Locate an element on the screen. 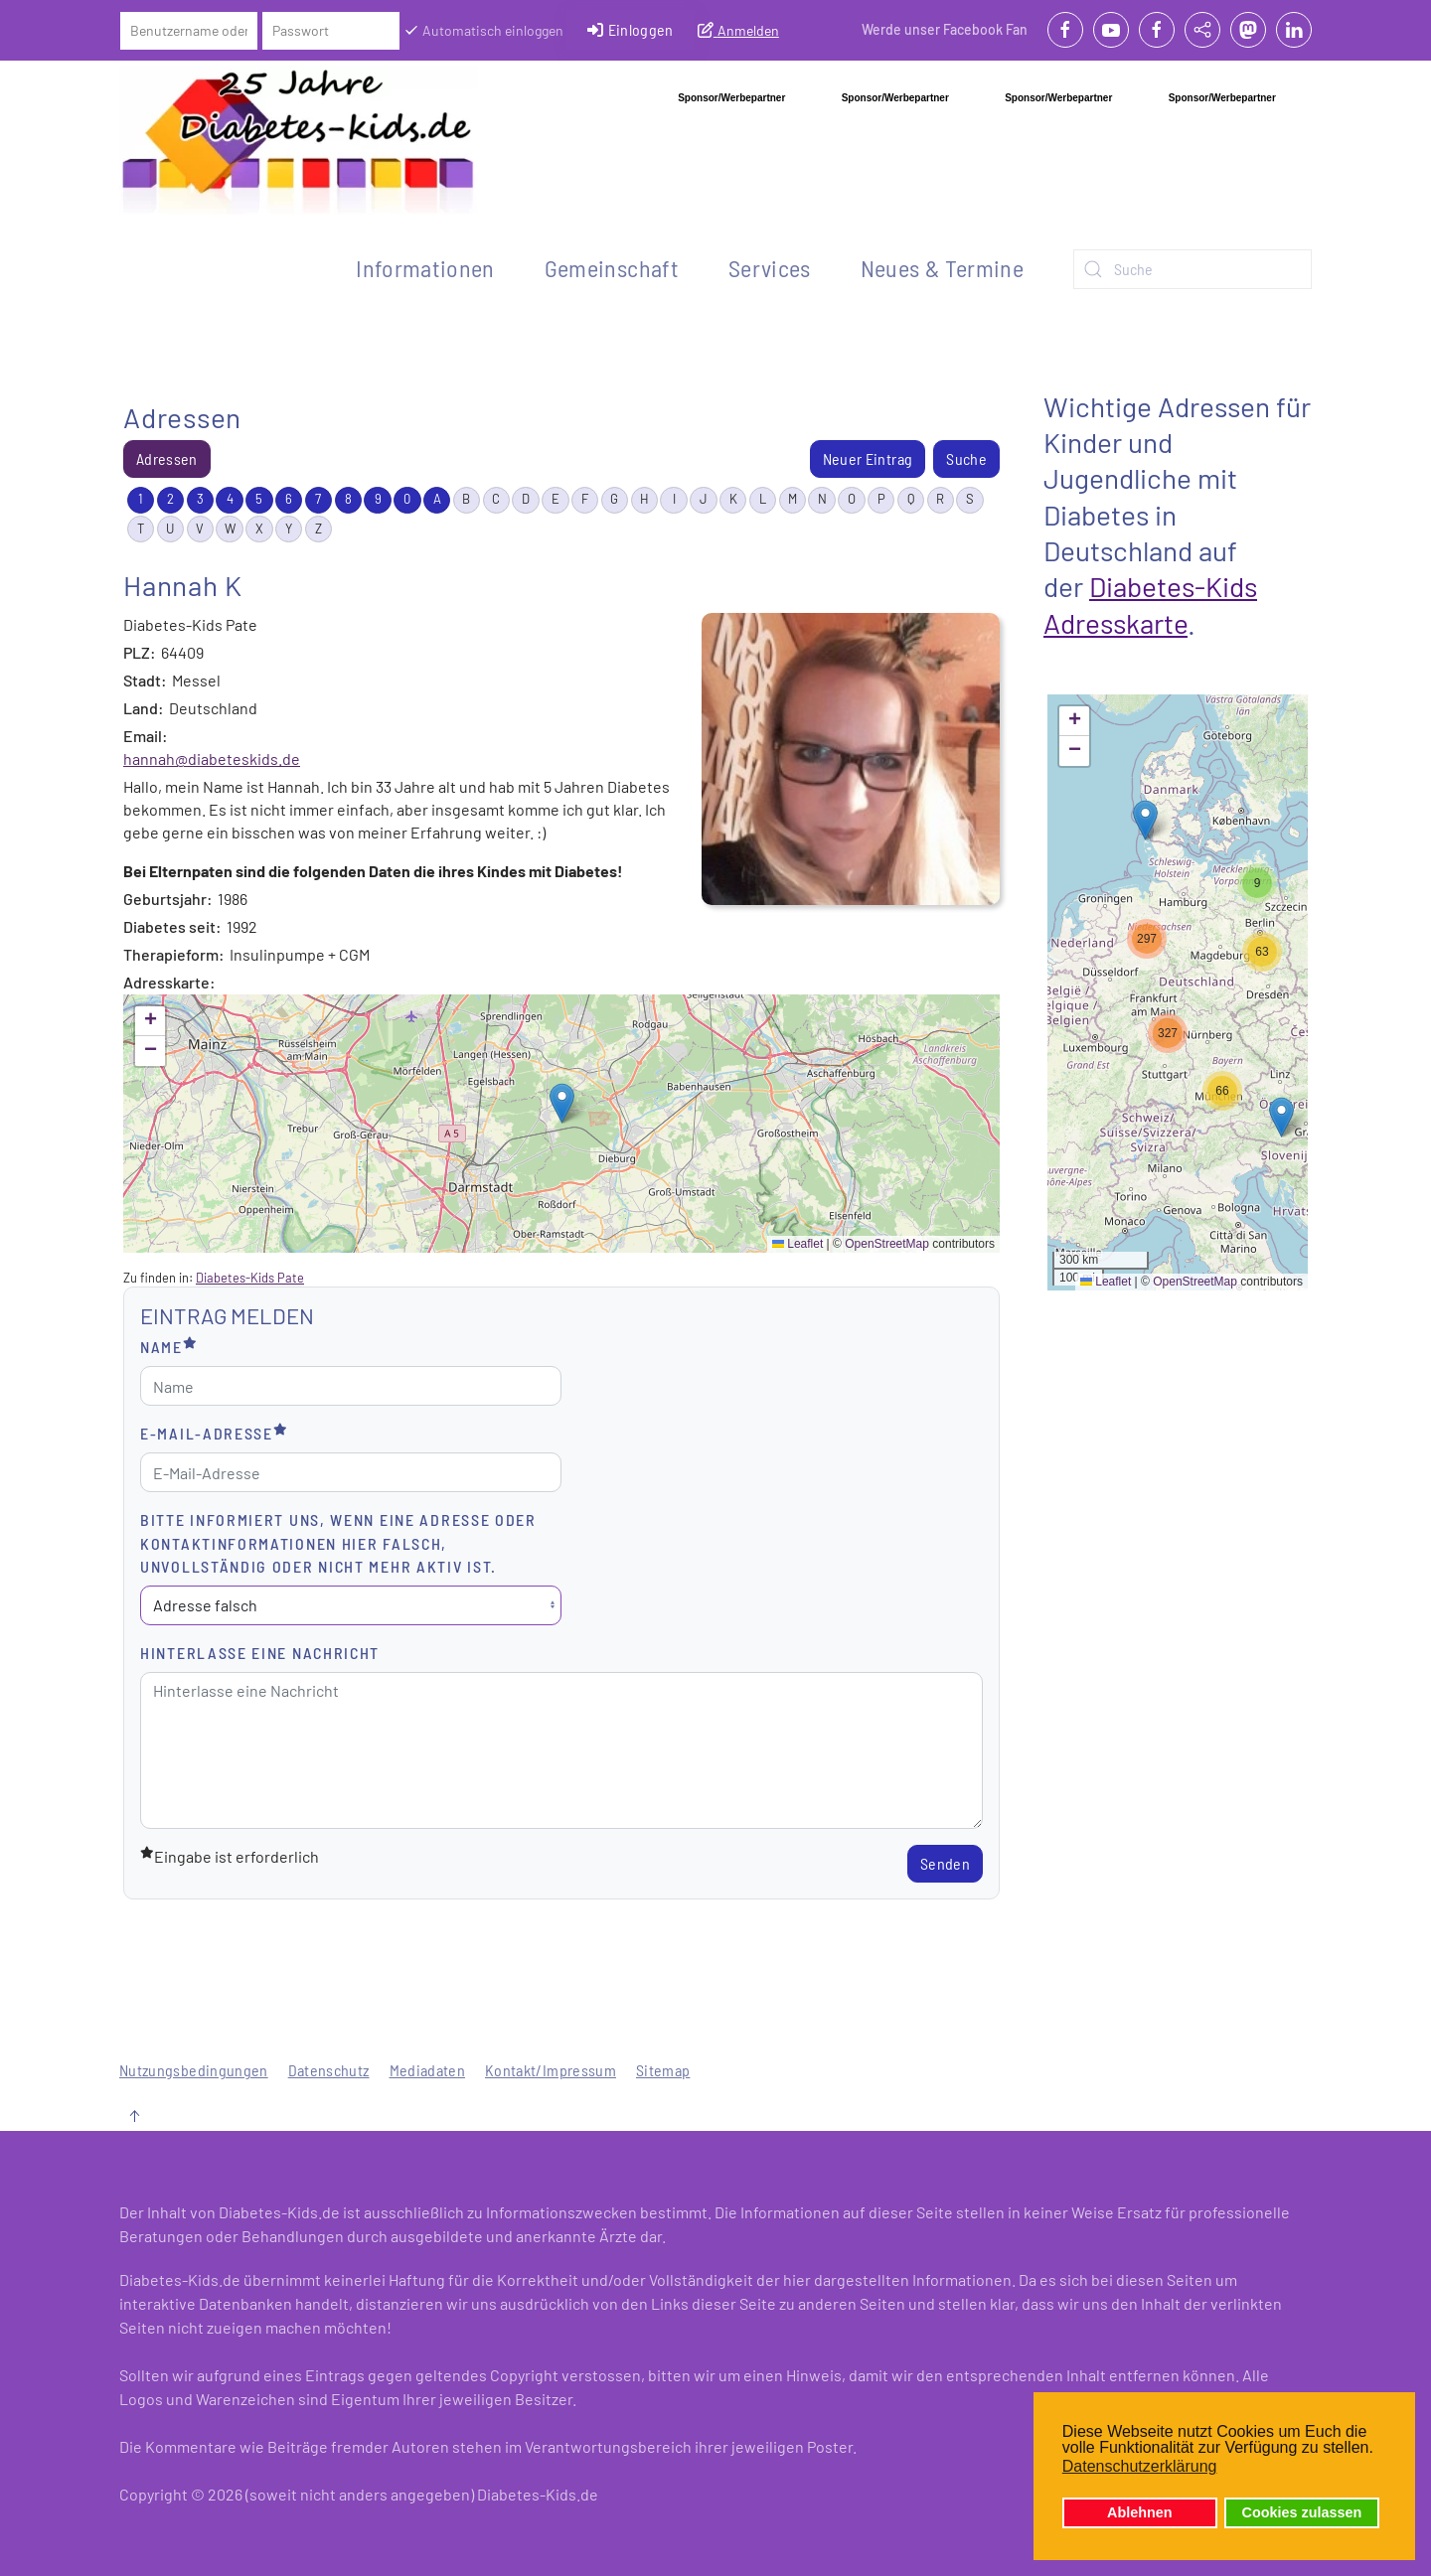 The height and width of the screenshot is (2576, 1431). [Zurück zur Startseite] is located at coordinates (298, 140).